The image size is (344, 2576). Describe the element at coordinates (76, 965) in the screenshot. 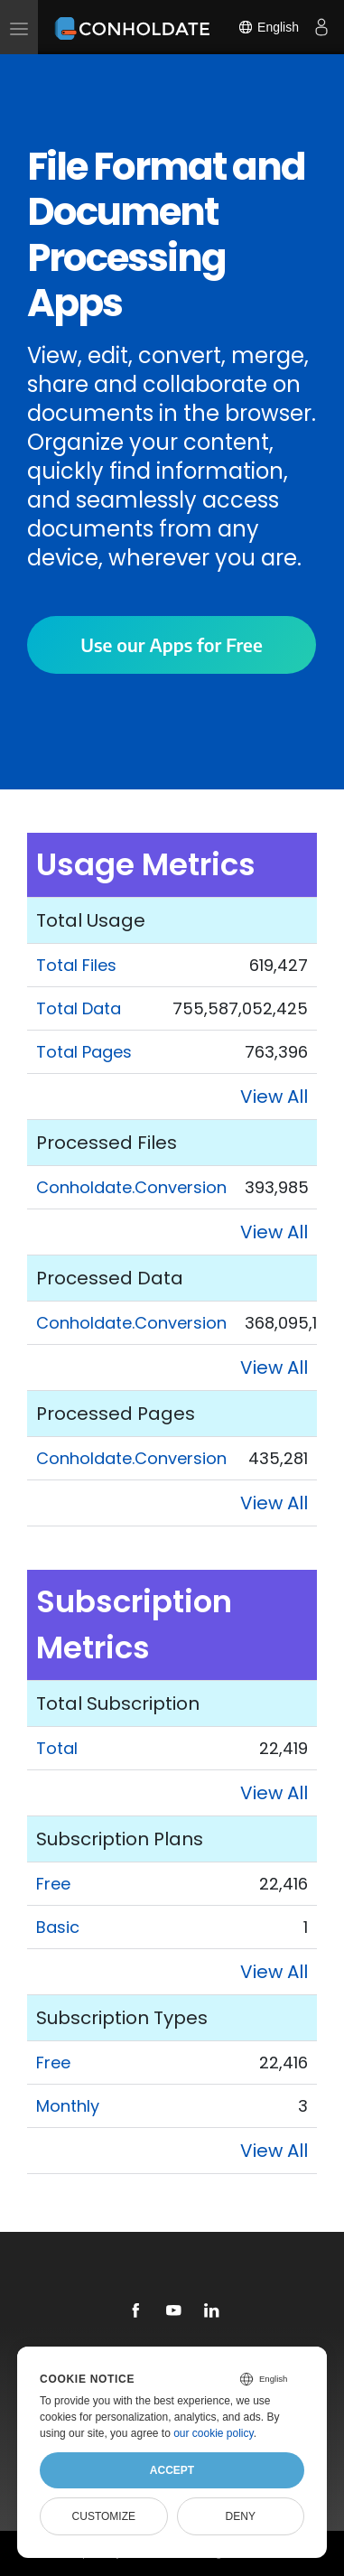

I see `Total Files` at that location.